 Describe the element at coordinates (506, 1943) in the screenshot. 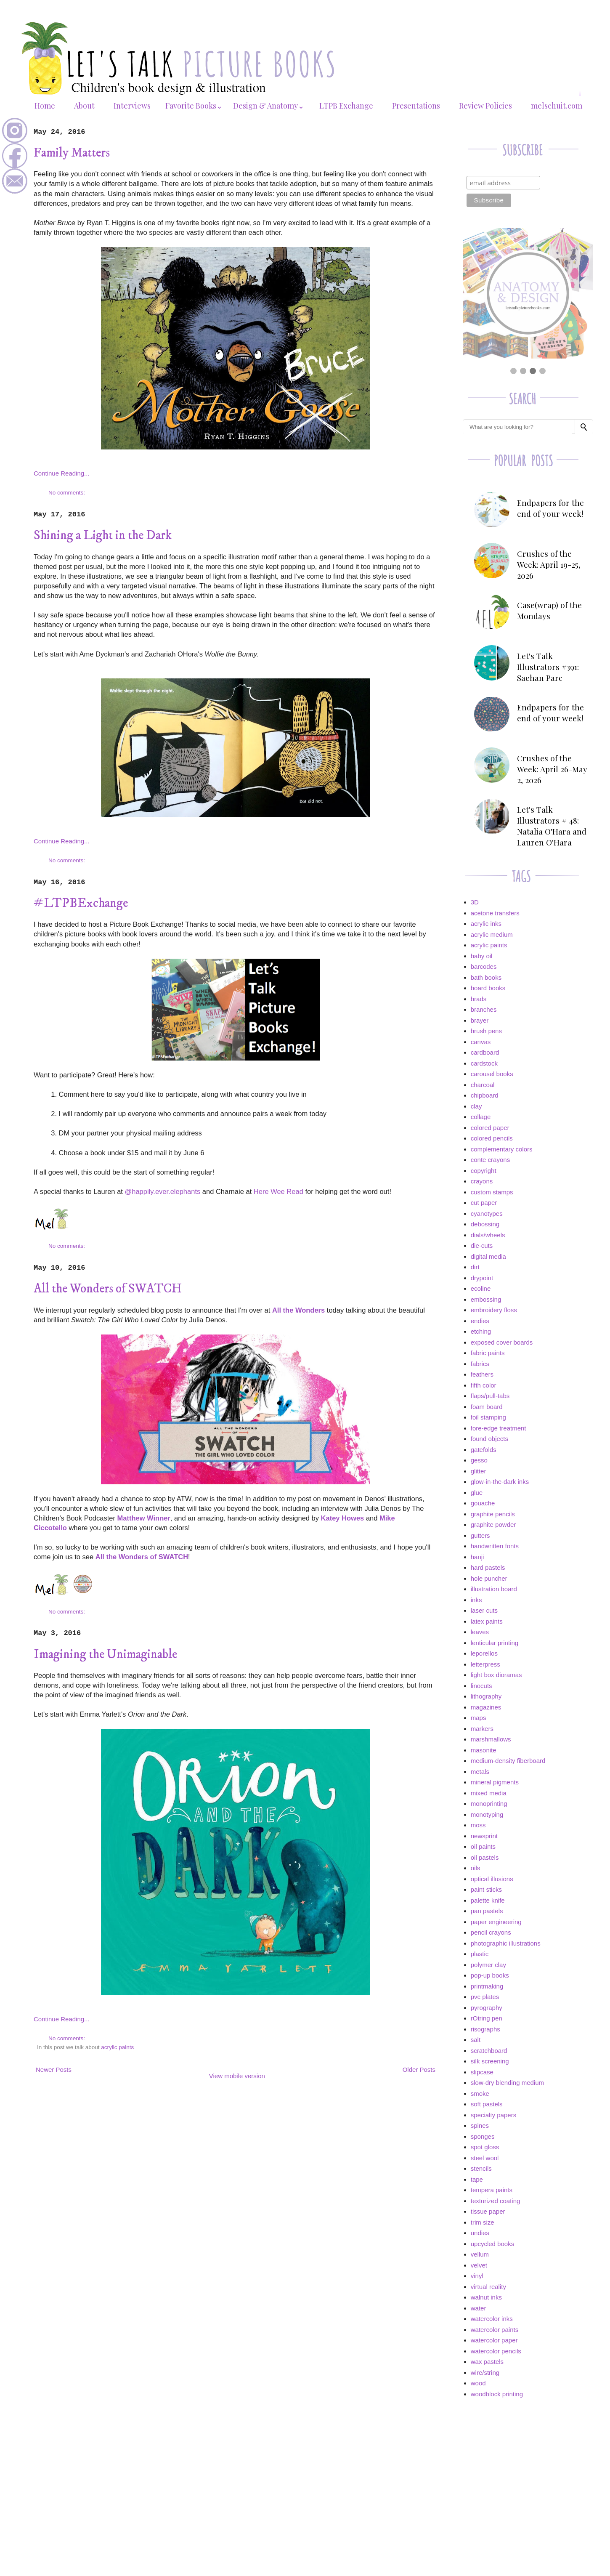

I see `photographic illustrations` at that location.